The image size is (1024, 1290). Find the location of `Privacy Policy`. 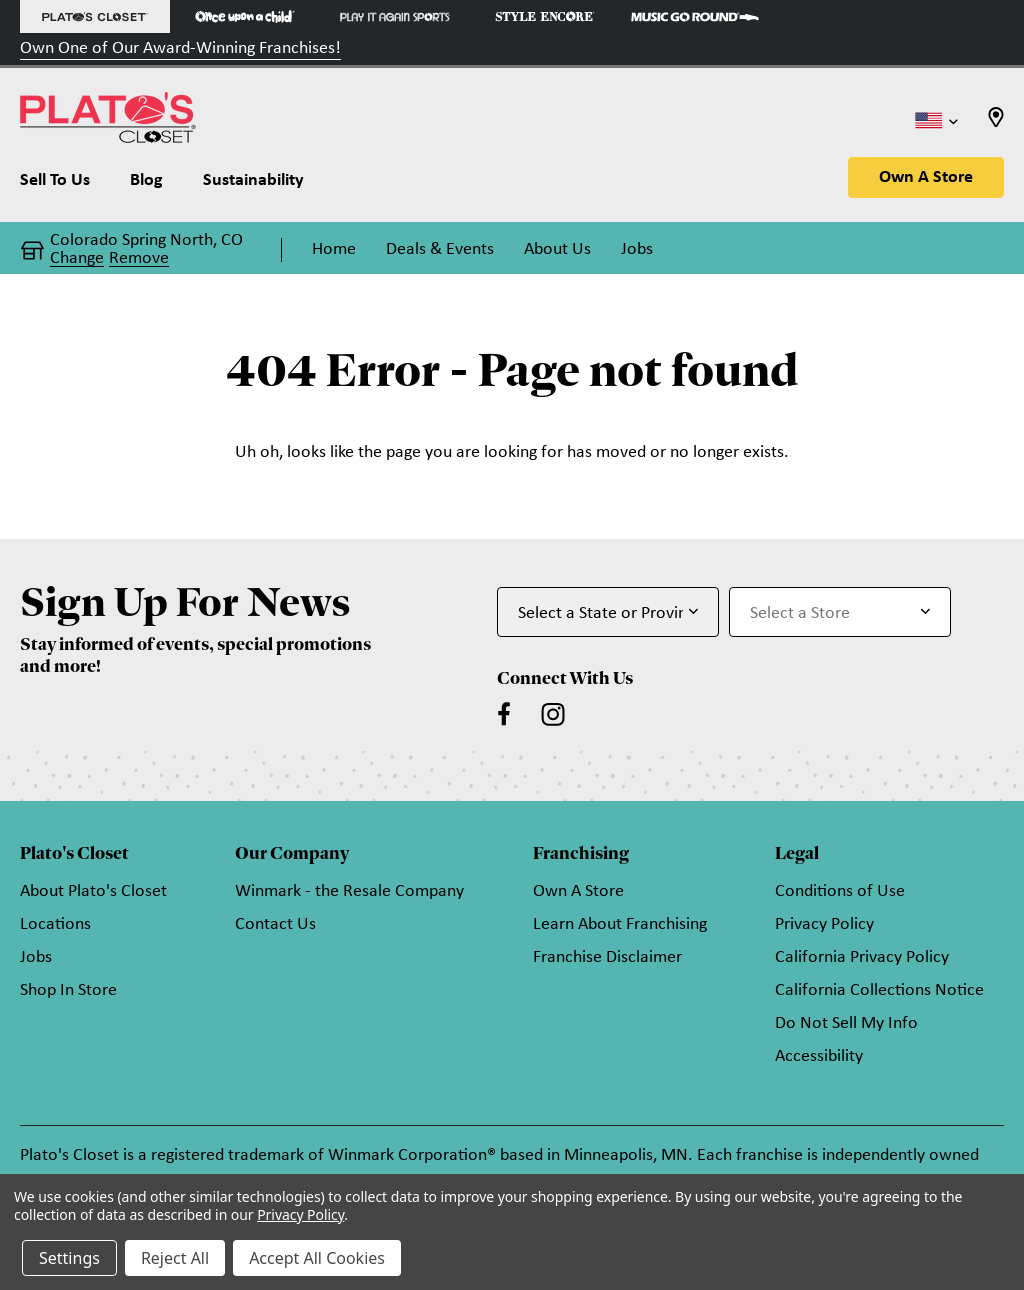

Privacy Policy is located at coordinates (824, 924).